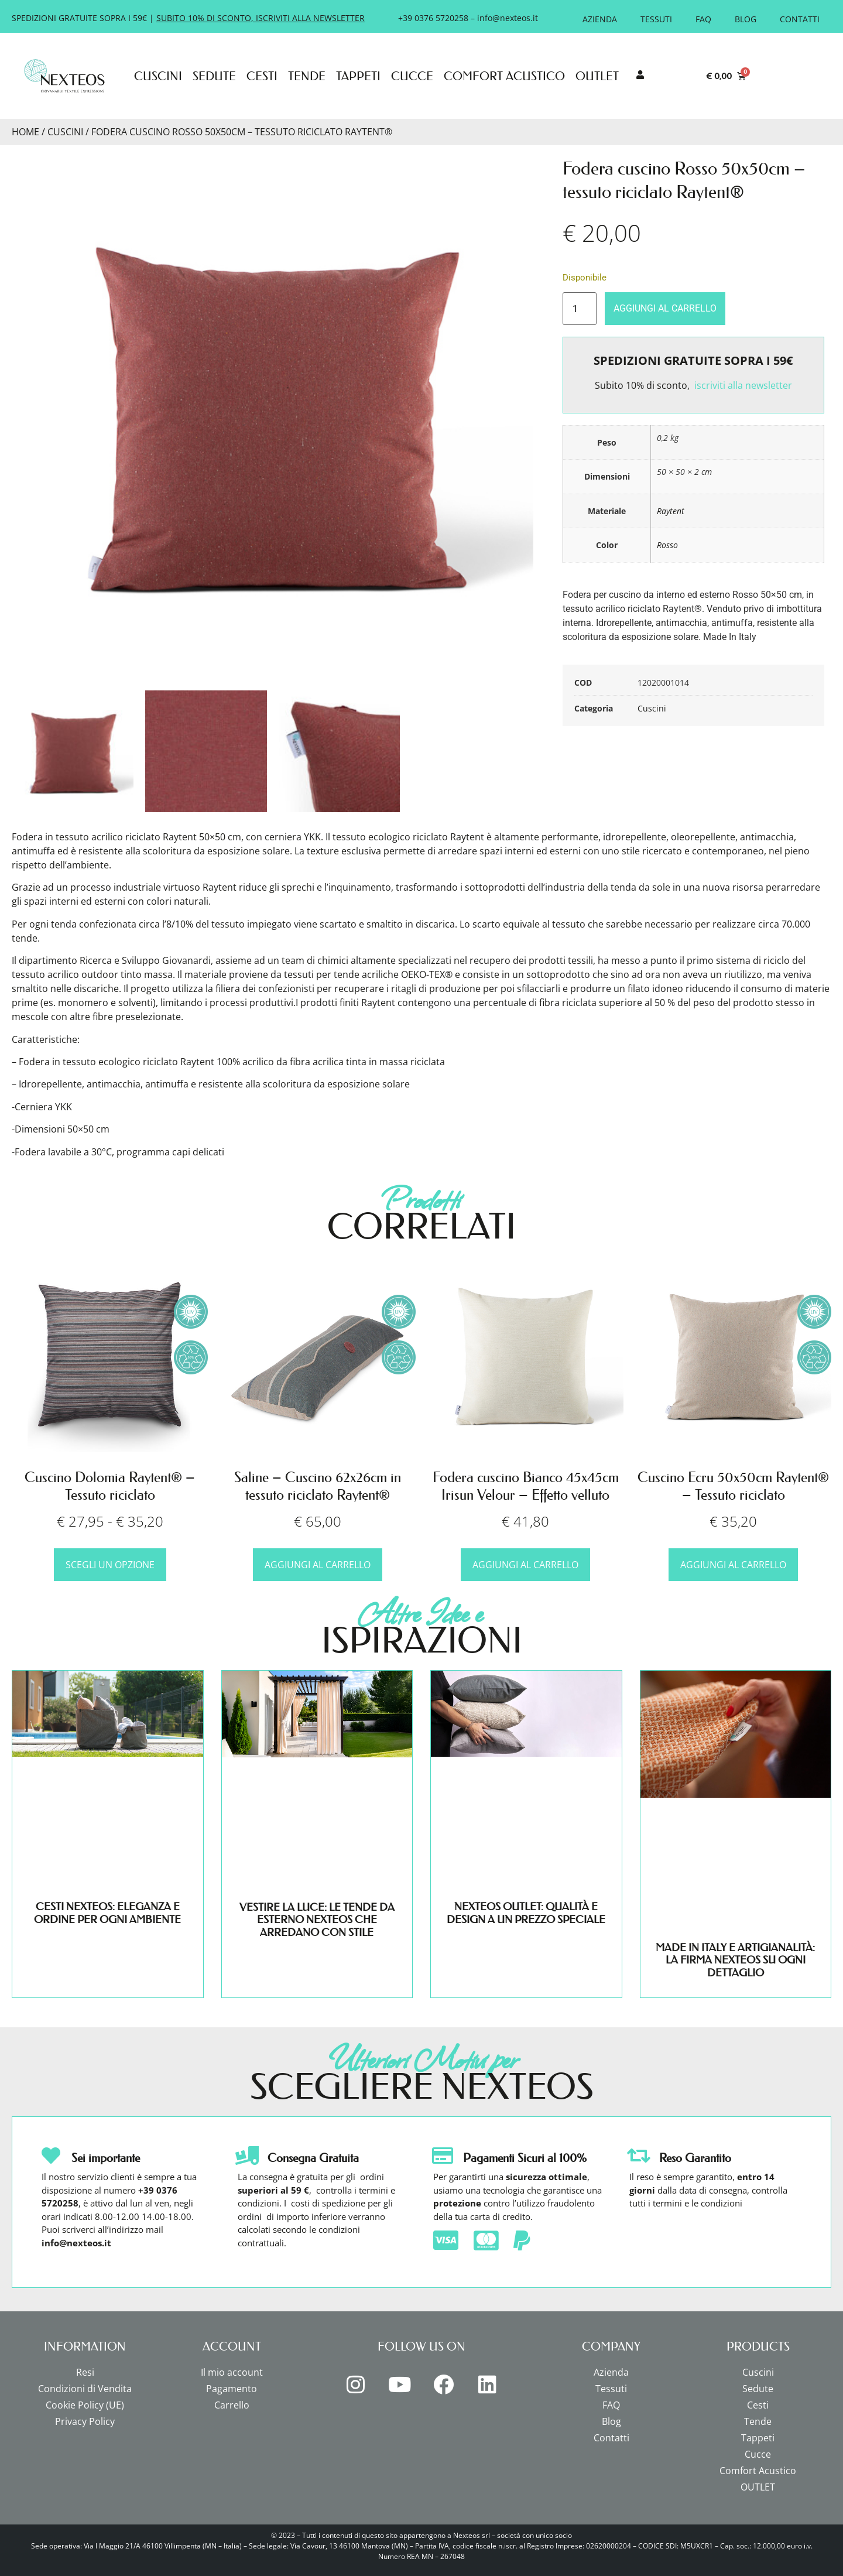 The image size is (843, 2576). Describe the element at coordinates (599, 19) in the screenshot. I see `Azienda` at that location.